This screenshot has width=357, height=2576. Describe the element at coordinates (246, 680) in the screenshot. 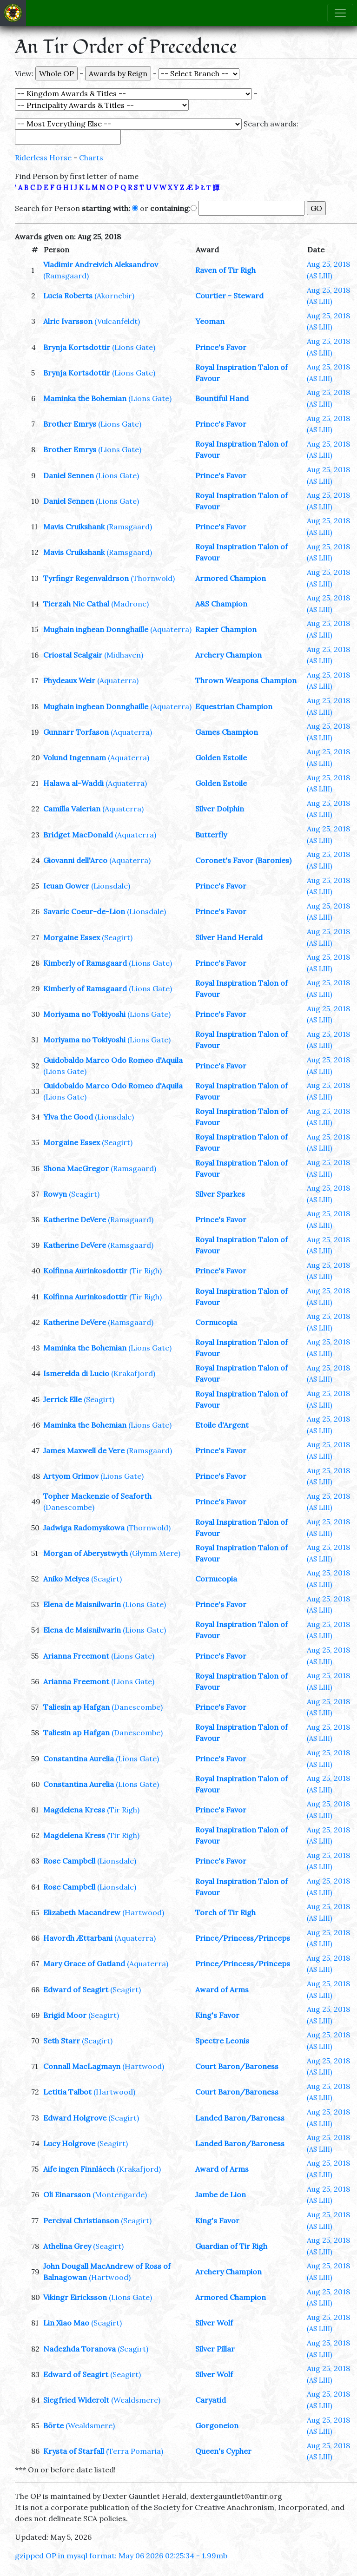

I see `Thrown Weapons Champion` at that location.